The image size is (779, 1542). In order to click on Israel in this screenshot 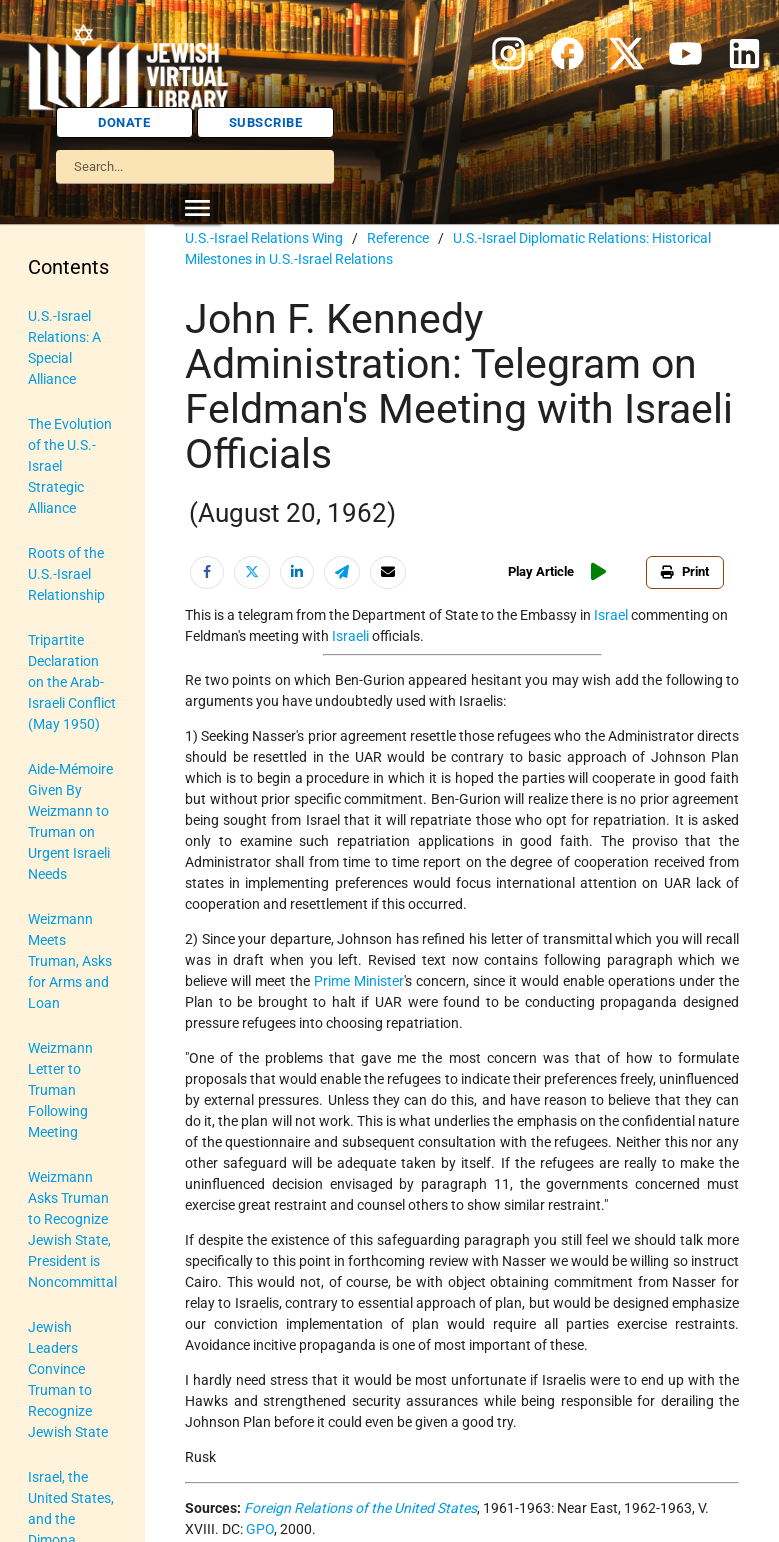, I will do `click(611, 615)`.